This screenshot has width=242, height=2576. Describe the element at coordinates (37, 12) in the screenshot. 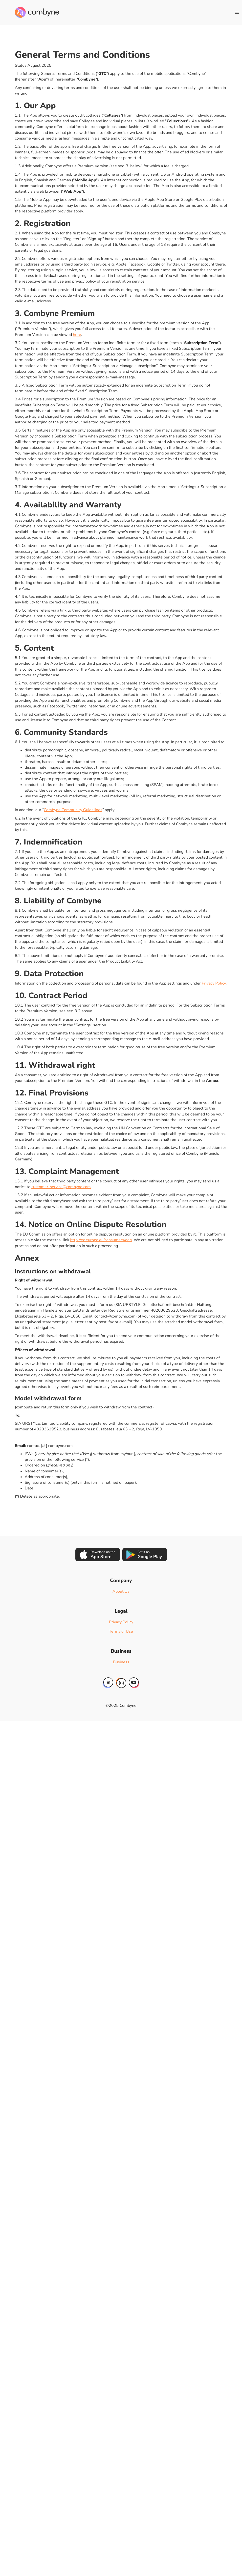

I see `[home]` at that location.